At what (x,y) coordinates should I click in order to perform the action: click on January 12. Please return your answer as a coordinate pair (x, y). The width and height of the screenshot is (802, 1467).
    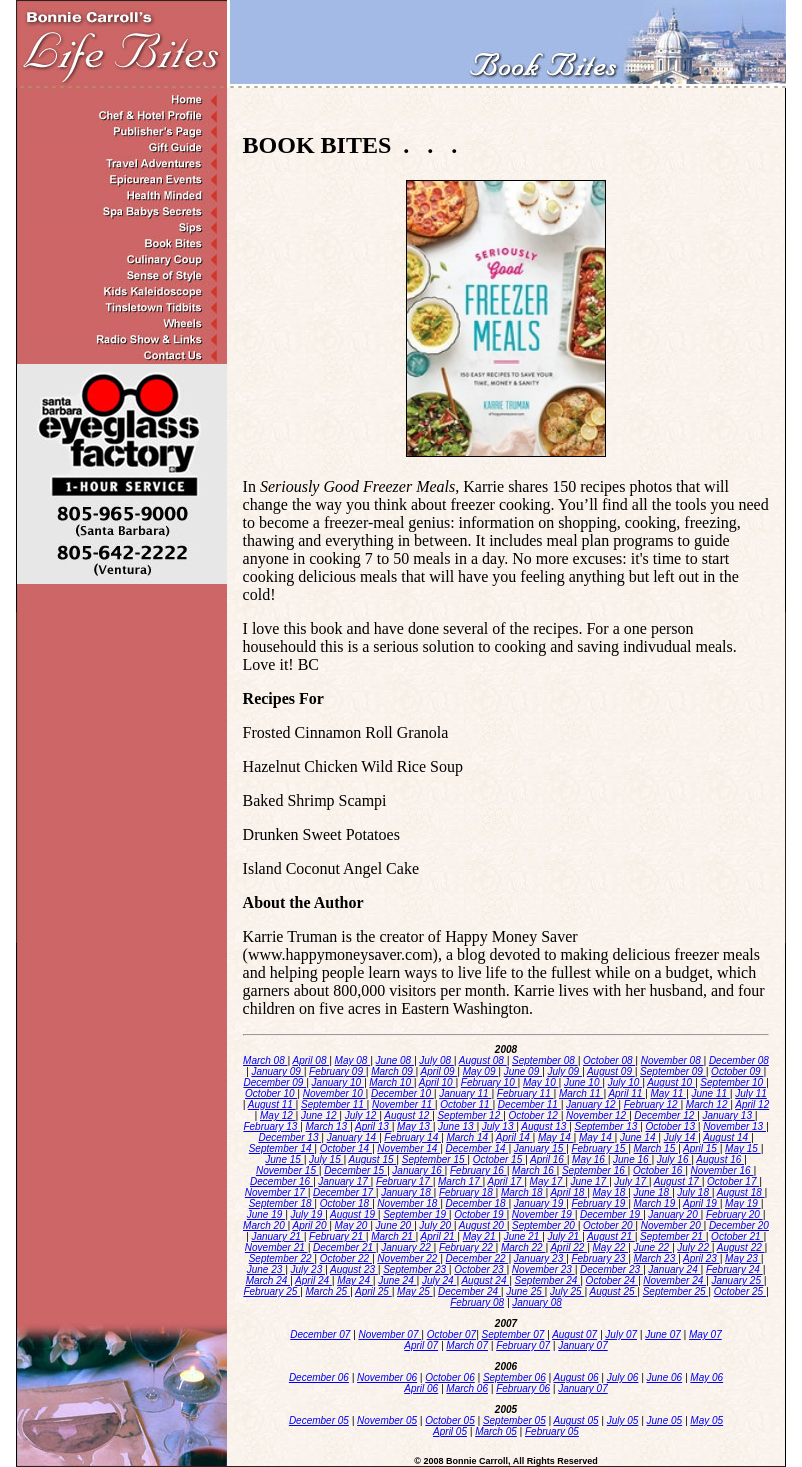
    Looking at the image, I should click on (592, 1104).